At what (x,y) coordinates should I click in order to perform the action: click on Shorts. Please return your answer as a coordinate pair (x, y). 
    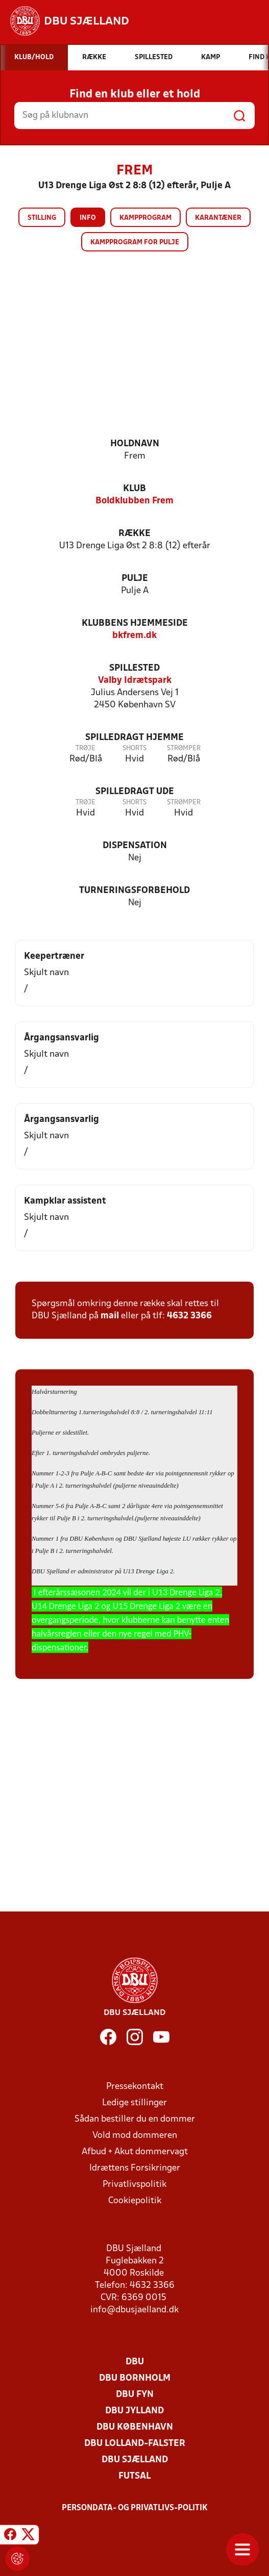
    Looking at the image, I should click on (134, 748).